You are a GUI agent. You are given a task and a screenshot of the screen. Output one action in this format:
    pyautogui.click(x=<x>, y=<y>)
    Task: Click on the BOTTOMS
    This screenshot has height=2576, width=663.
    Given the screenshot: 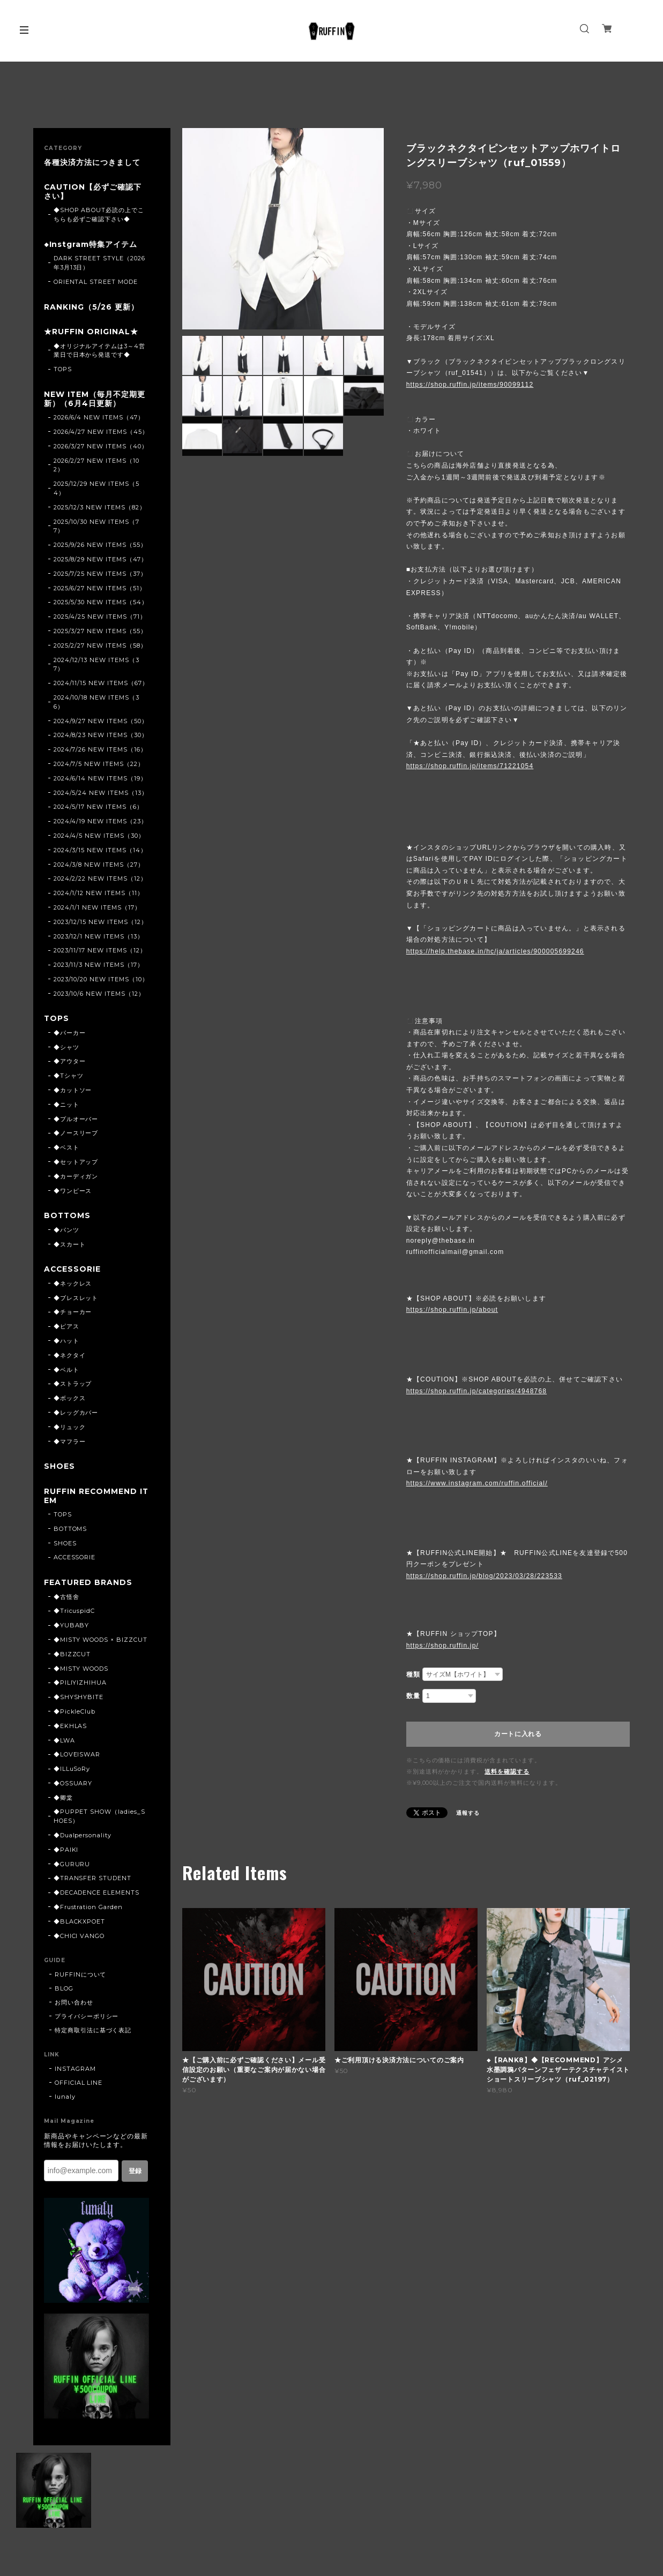 What is the action you would take?
    pyautogui.click(x=68, y=1217)
    